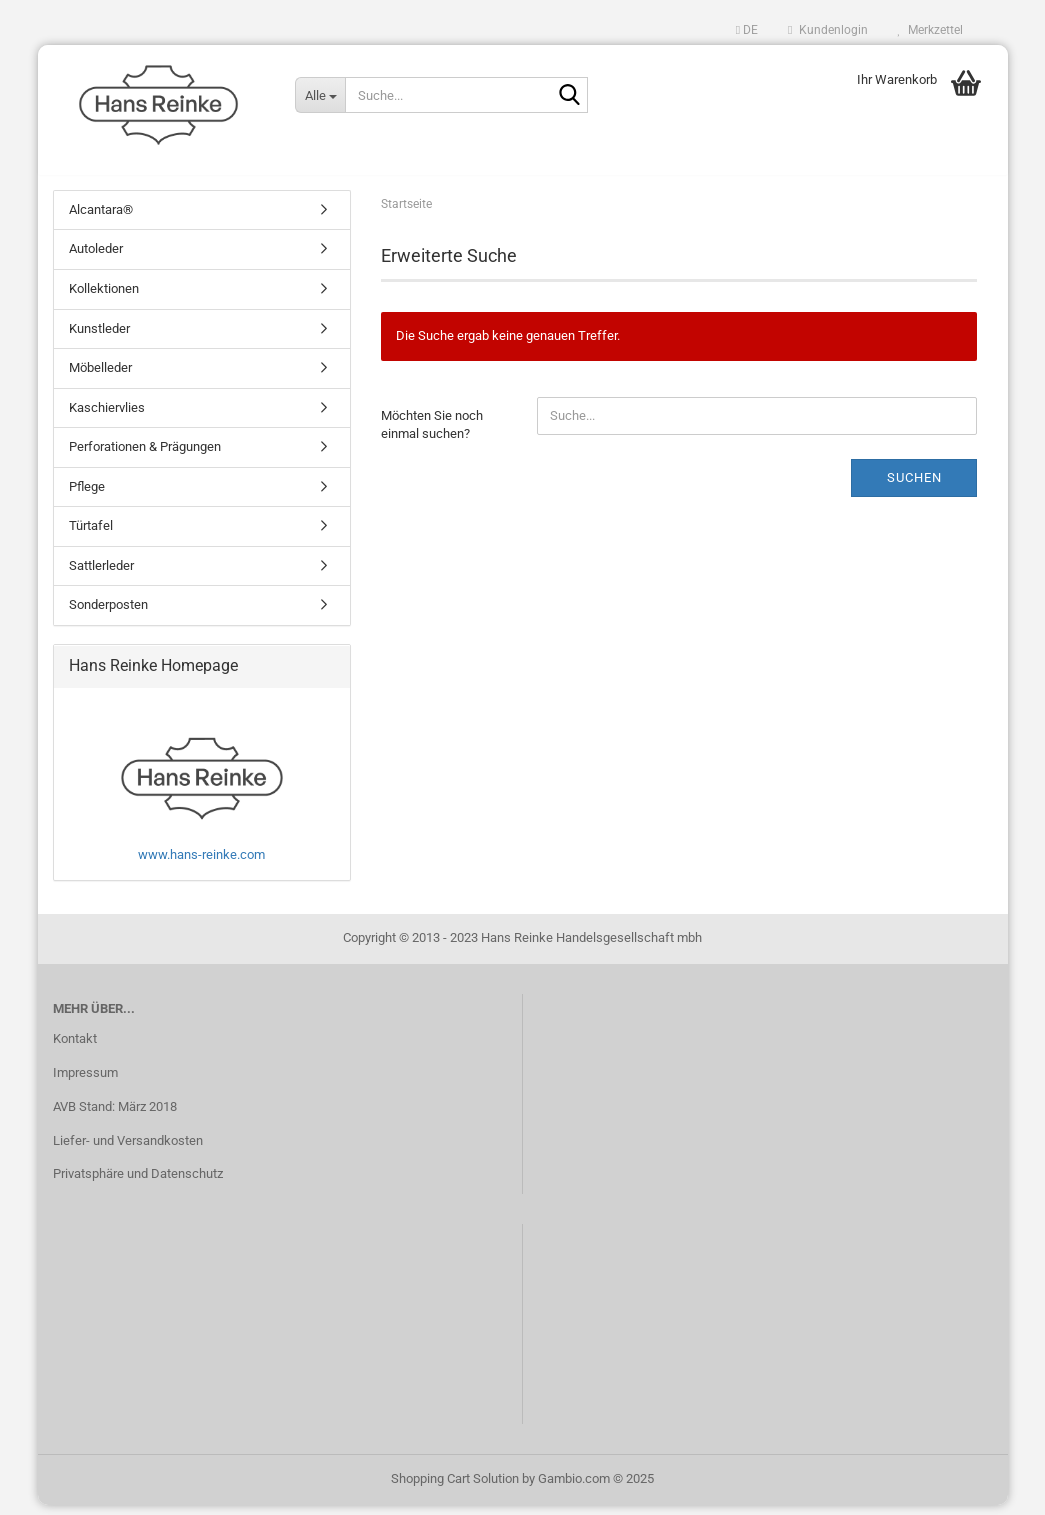 The height and width of the screenshot is (1515, 1045). Describe the element at coordinates (99, 338) in the screenshot. I see `Kunstleder` at that location.